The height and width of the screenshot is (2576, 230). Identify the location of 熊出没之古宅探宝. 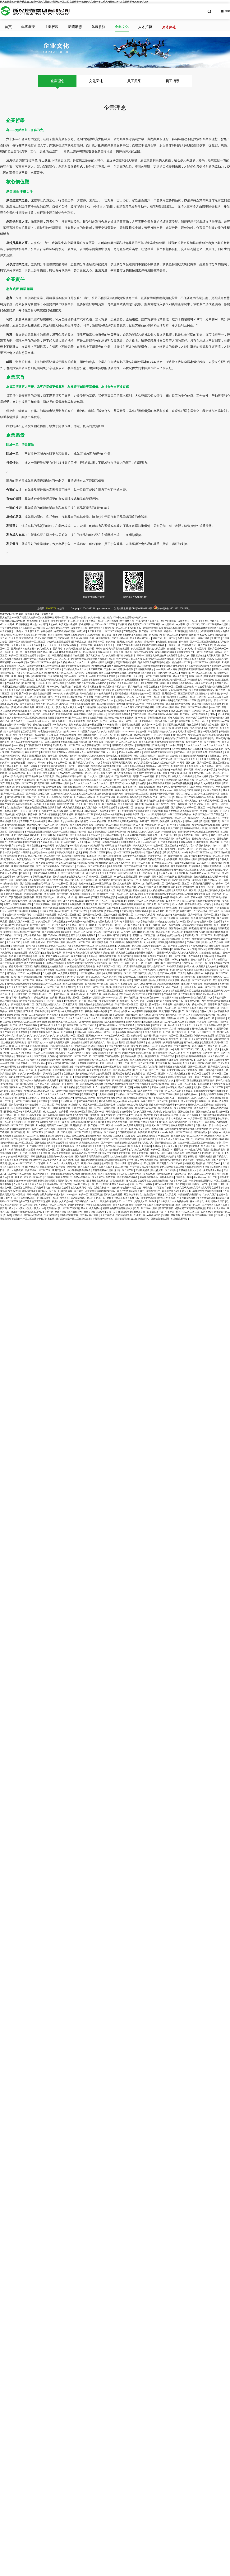
(116, 1042).